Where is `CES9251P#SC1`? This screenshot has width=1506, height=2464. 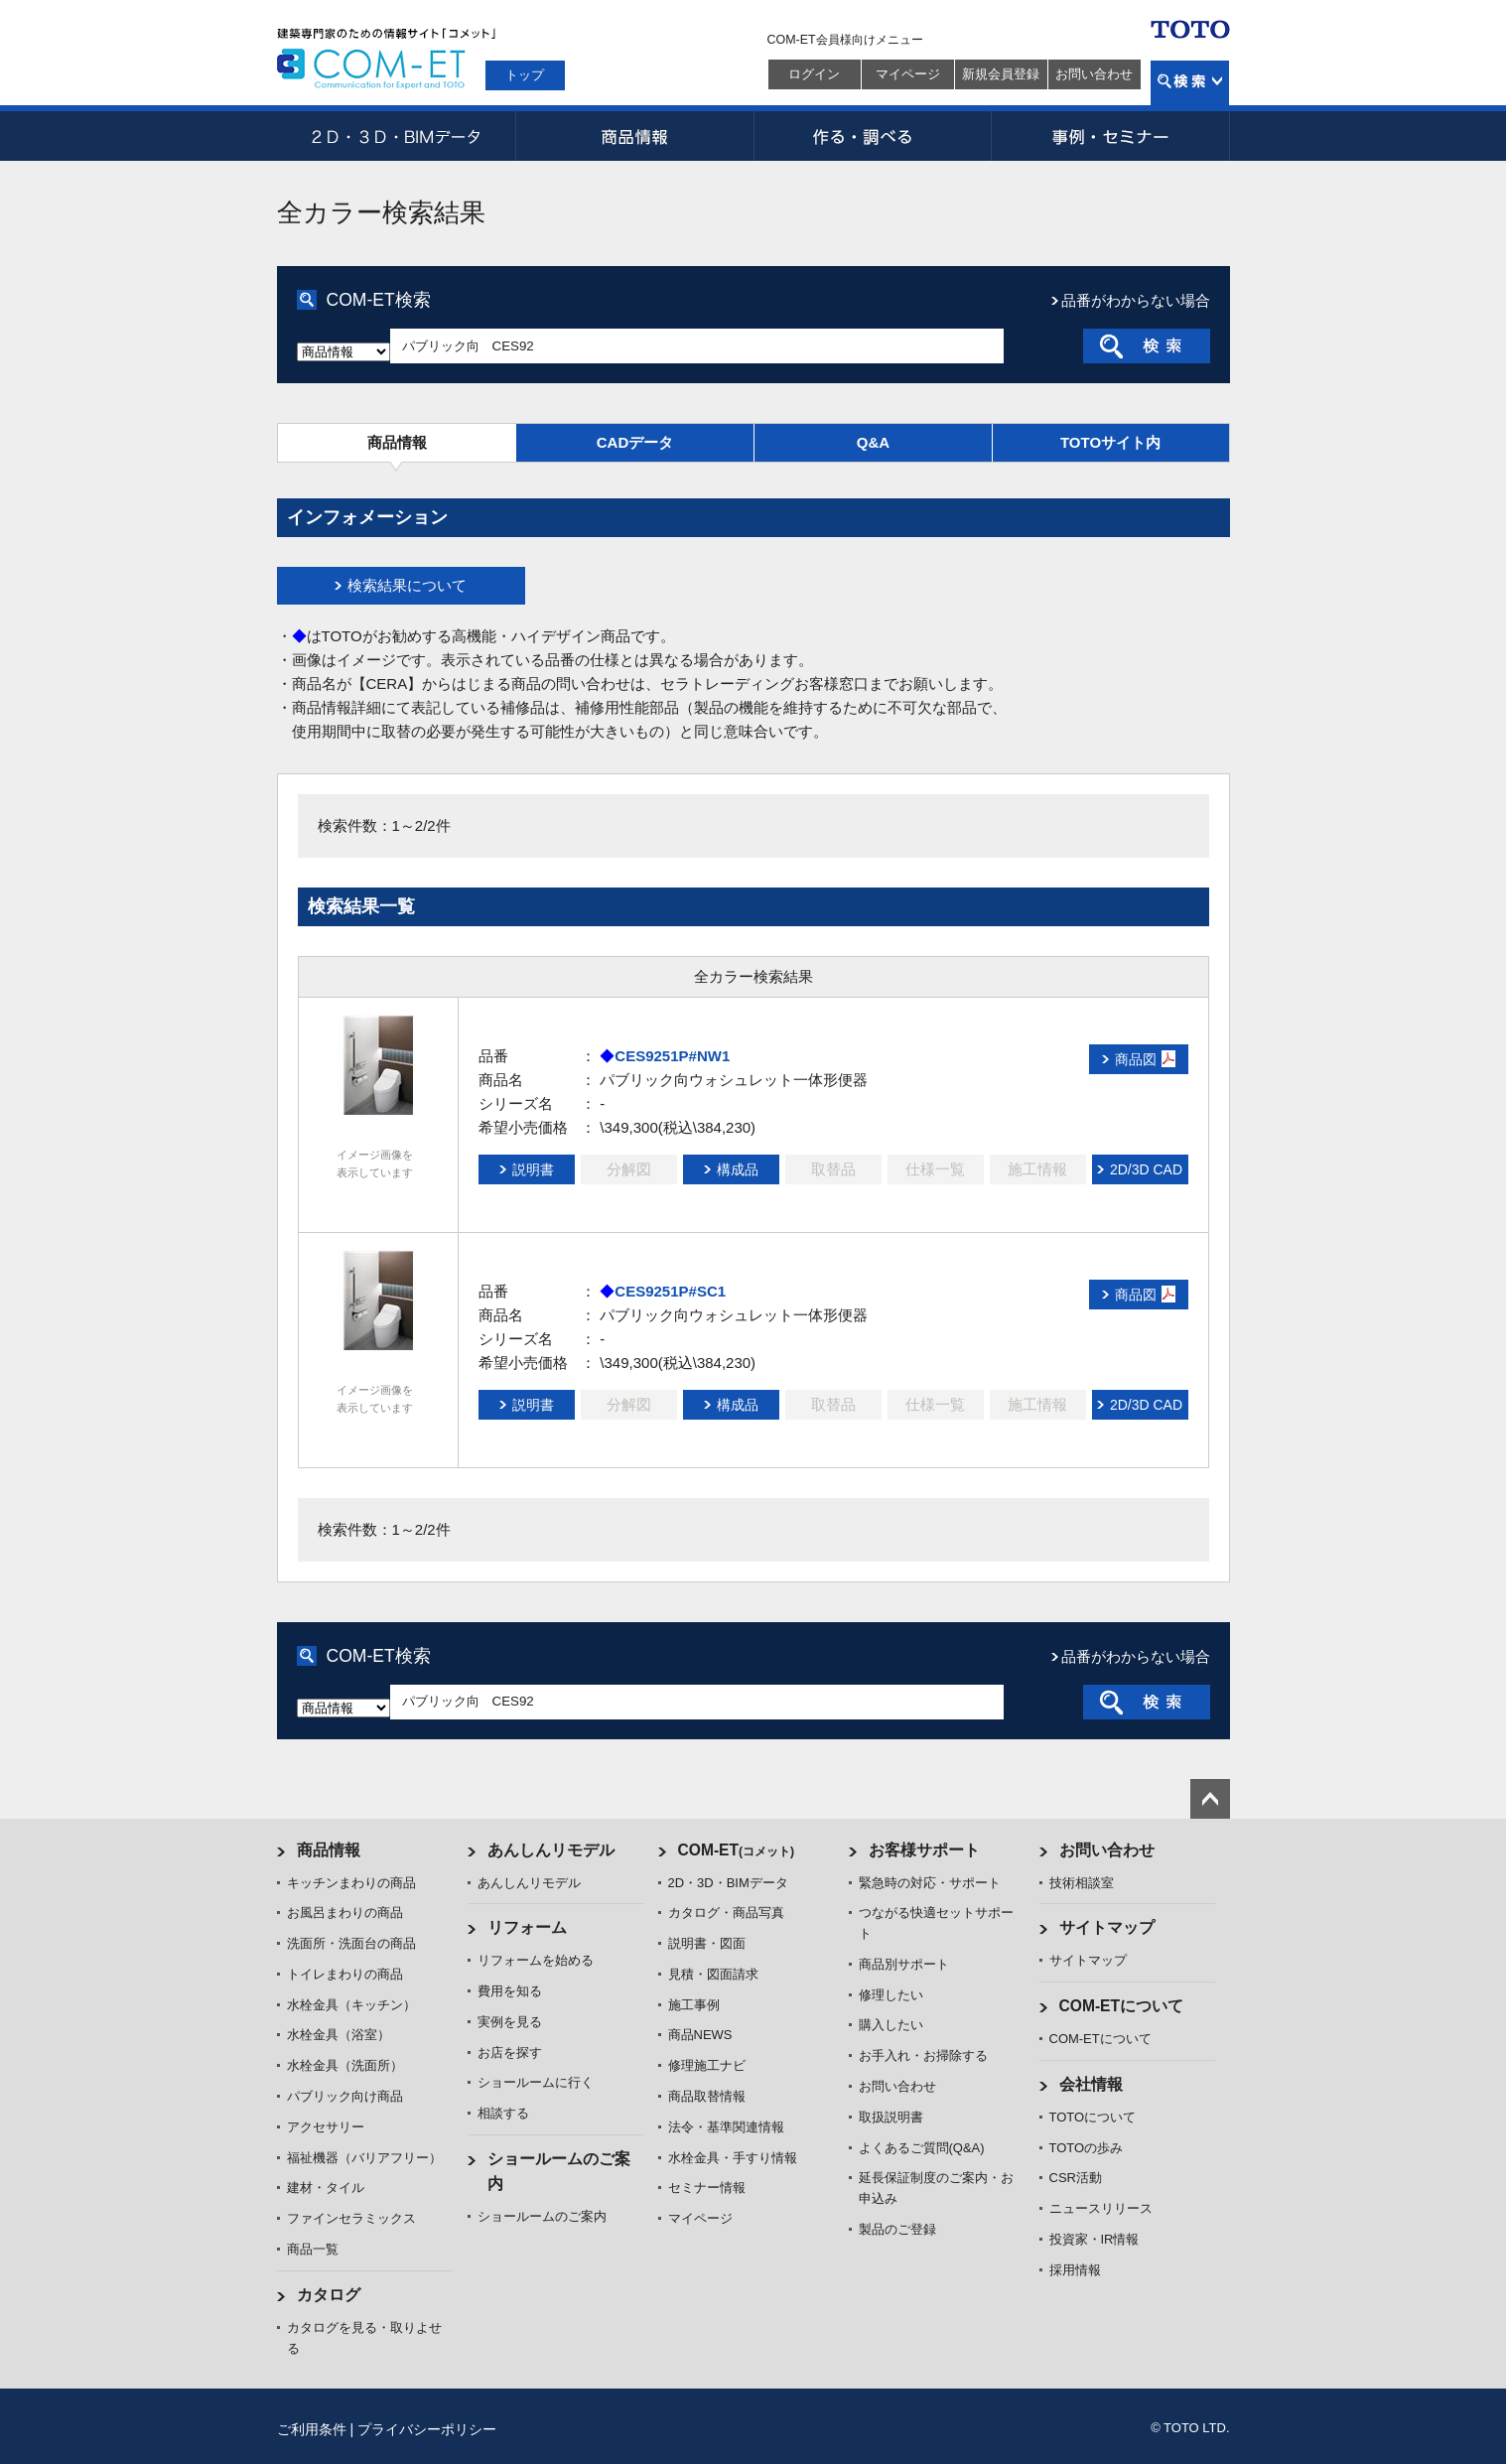
CES9251P#SC1 is located at coordinates (670, 1291).